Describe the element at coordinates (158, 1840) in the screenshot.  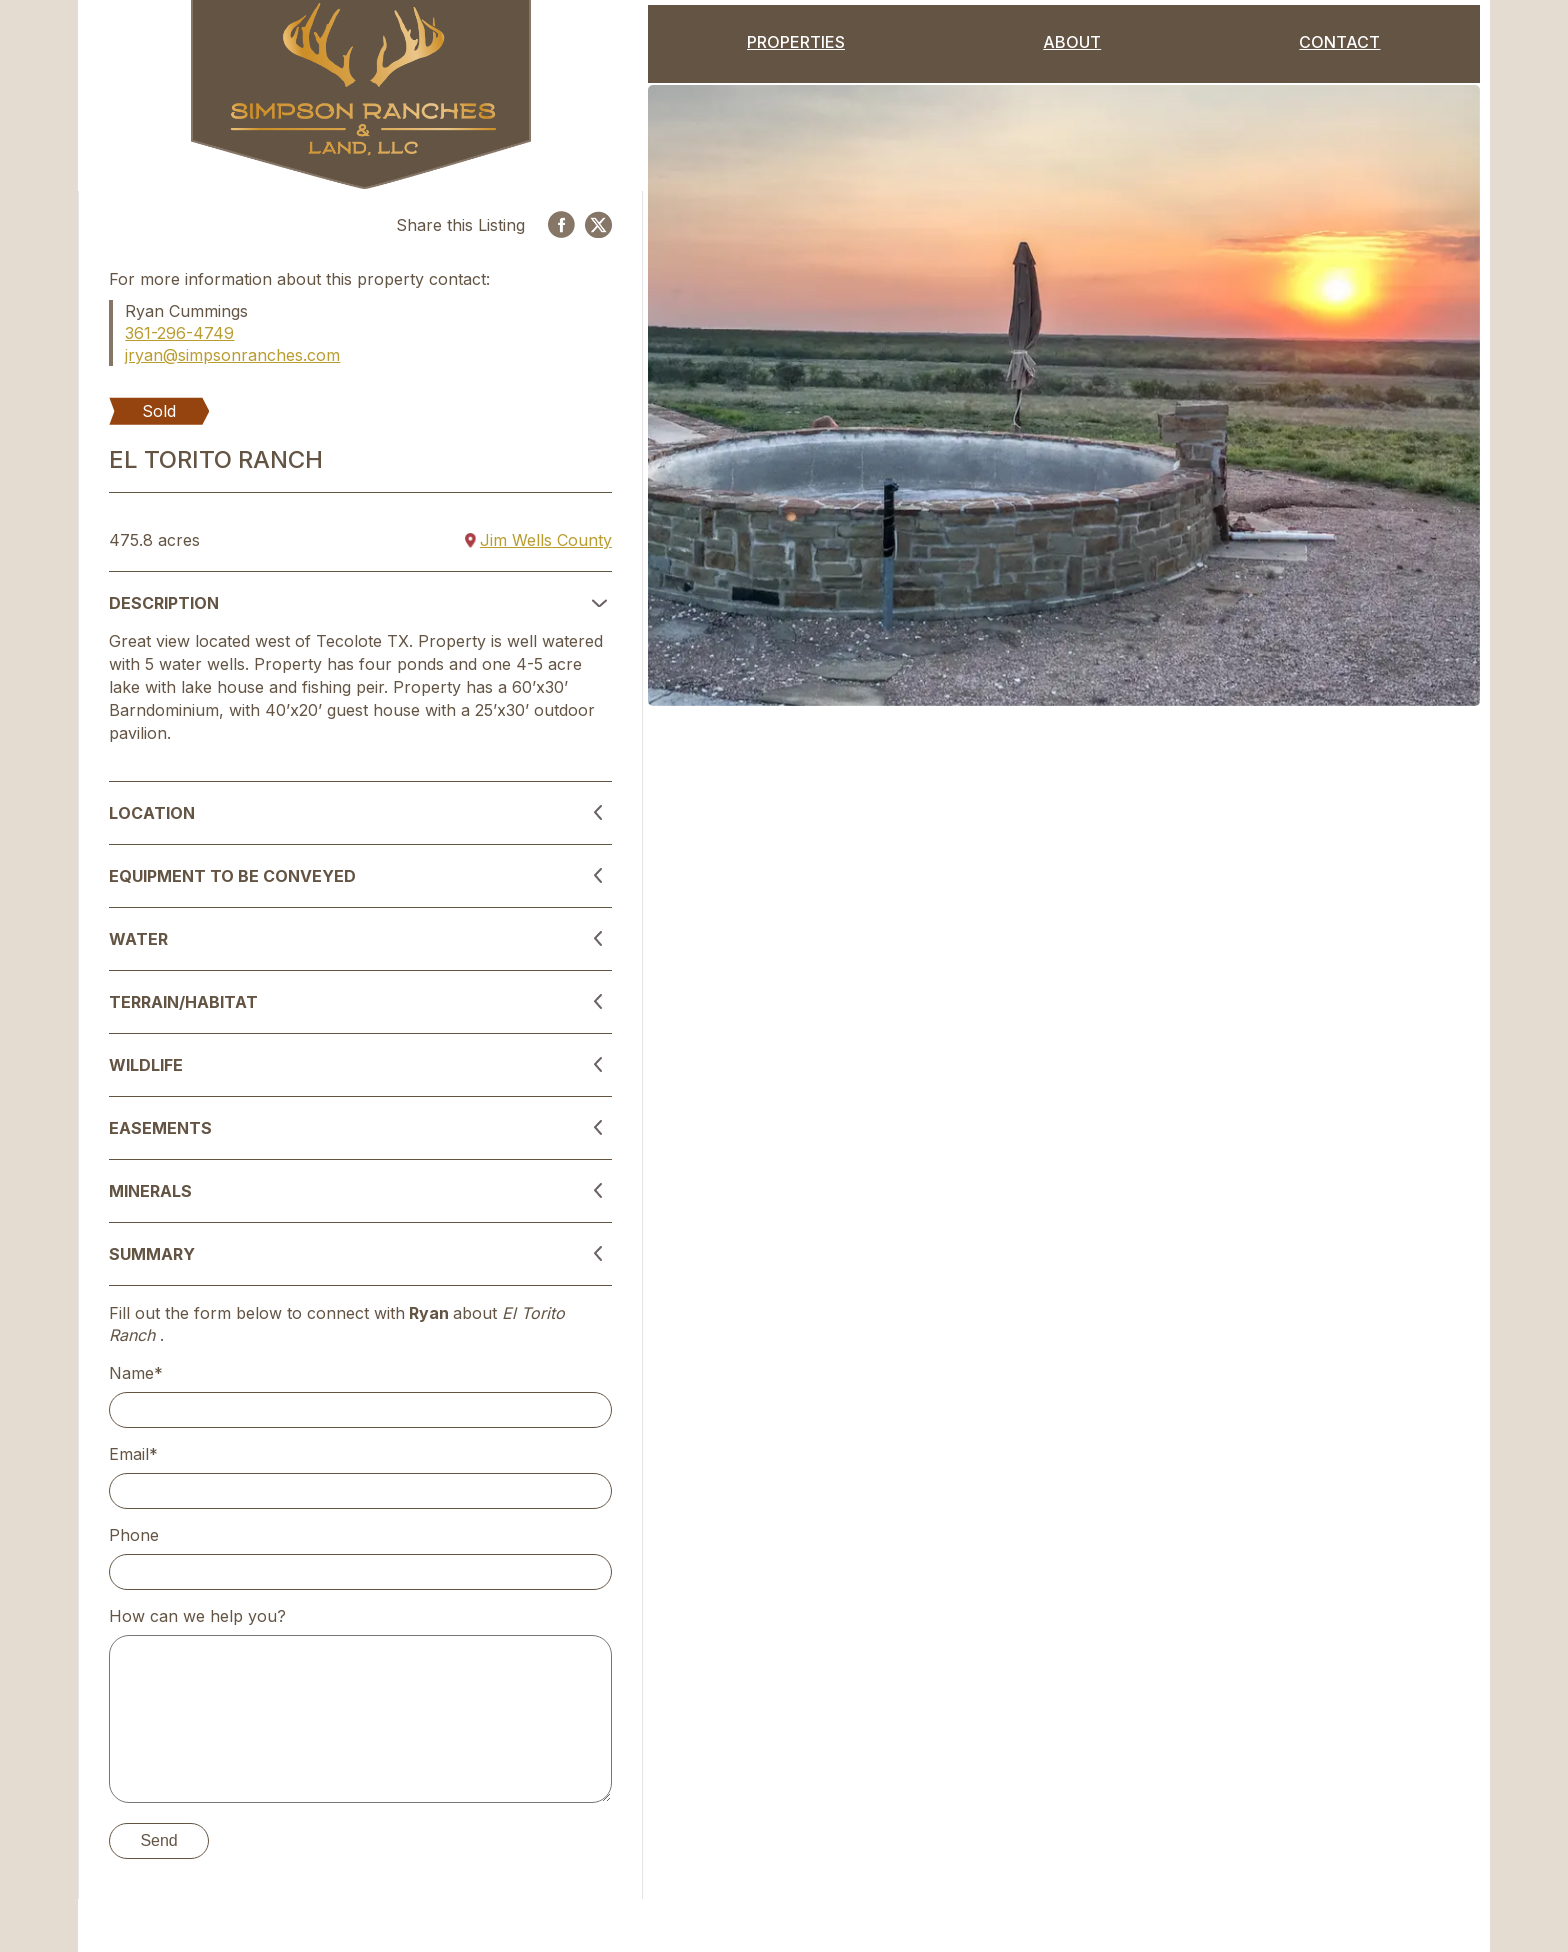
I see `Send` at that location.